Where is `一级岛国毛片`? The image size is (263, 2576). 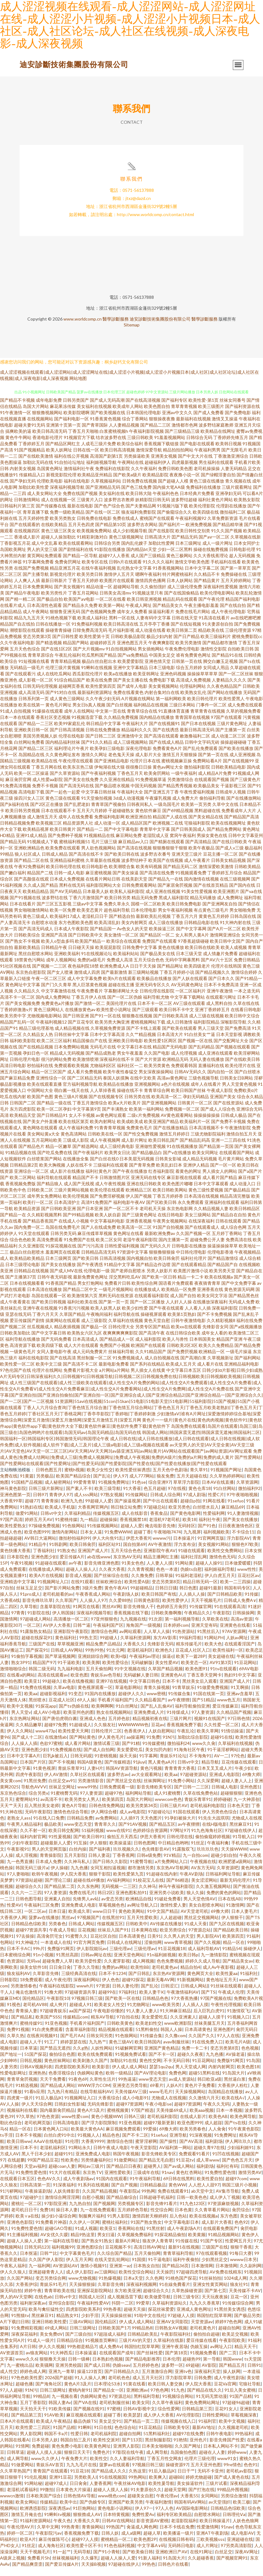
一级岛国毛片 is located at coordinates (167, 813).